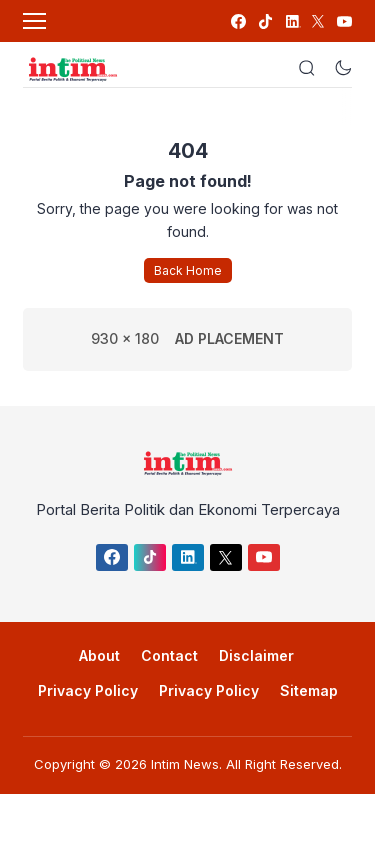  I want to click on Intim News, so click(185, 764).